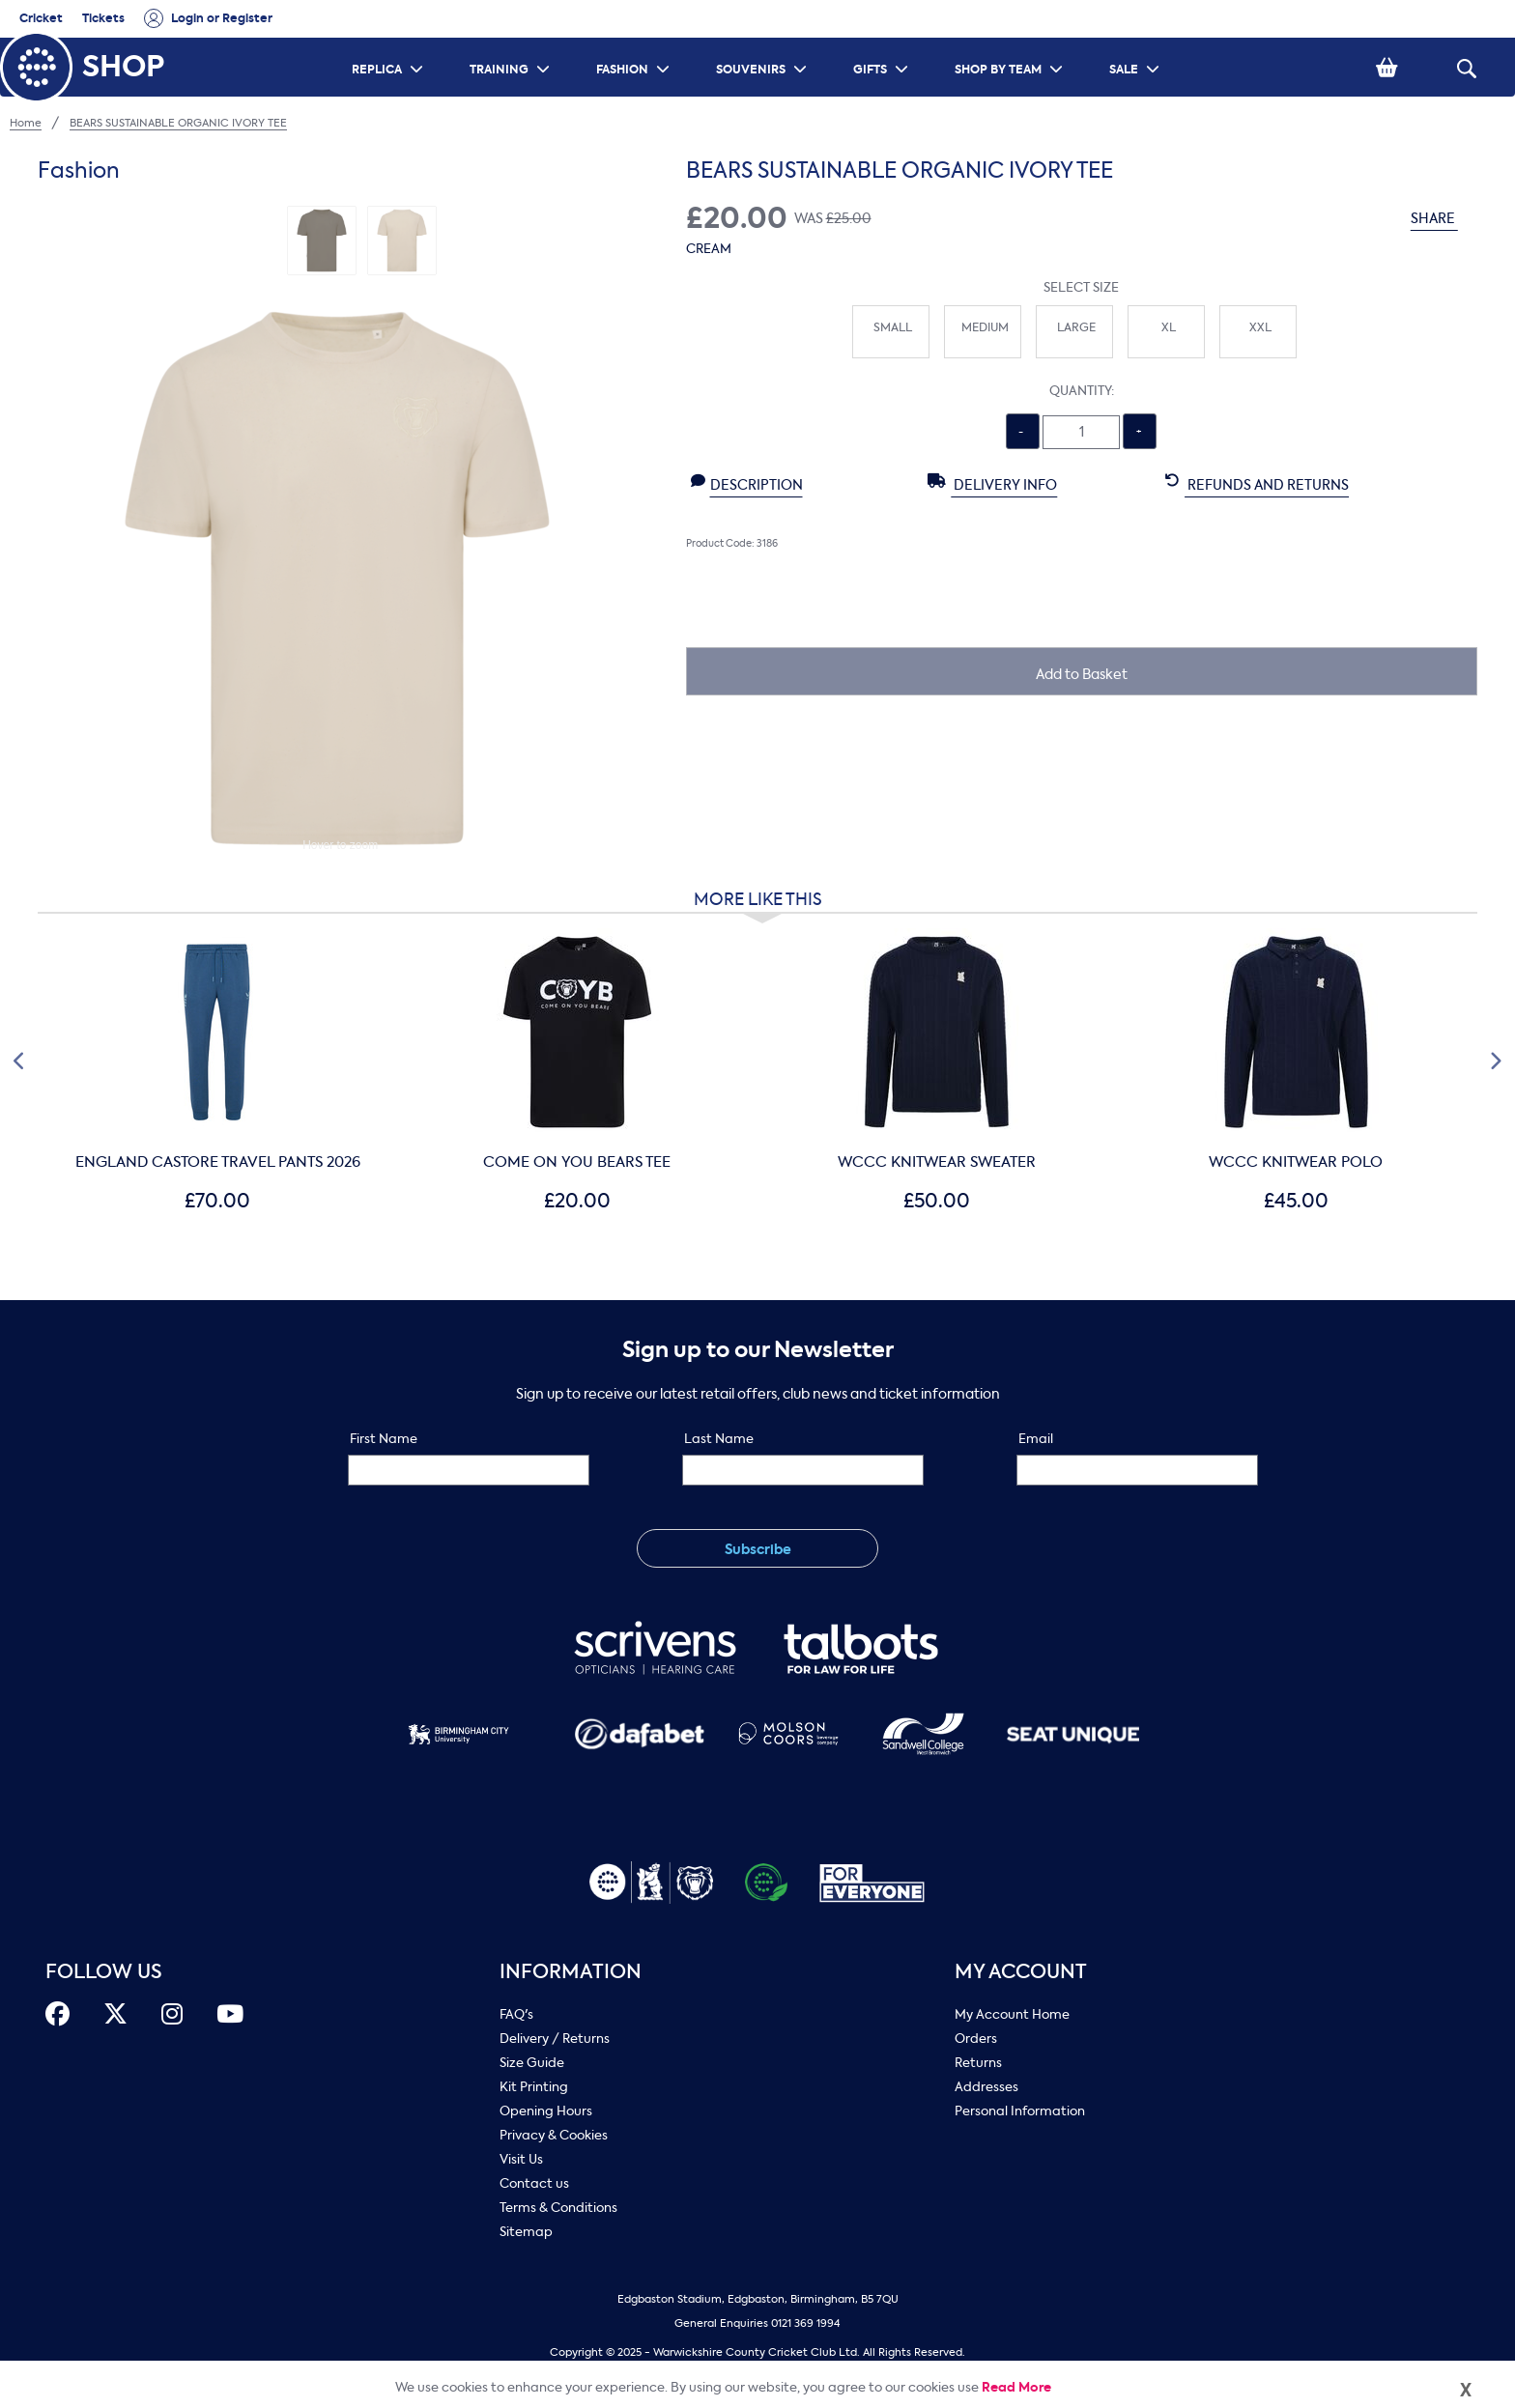  What do you see at coordinates (978, 2062) in the screenshot?
I see `Returns` at bounding box center [978, 2062].